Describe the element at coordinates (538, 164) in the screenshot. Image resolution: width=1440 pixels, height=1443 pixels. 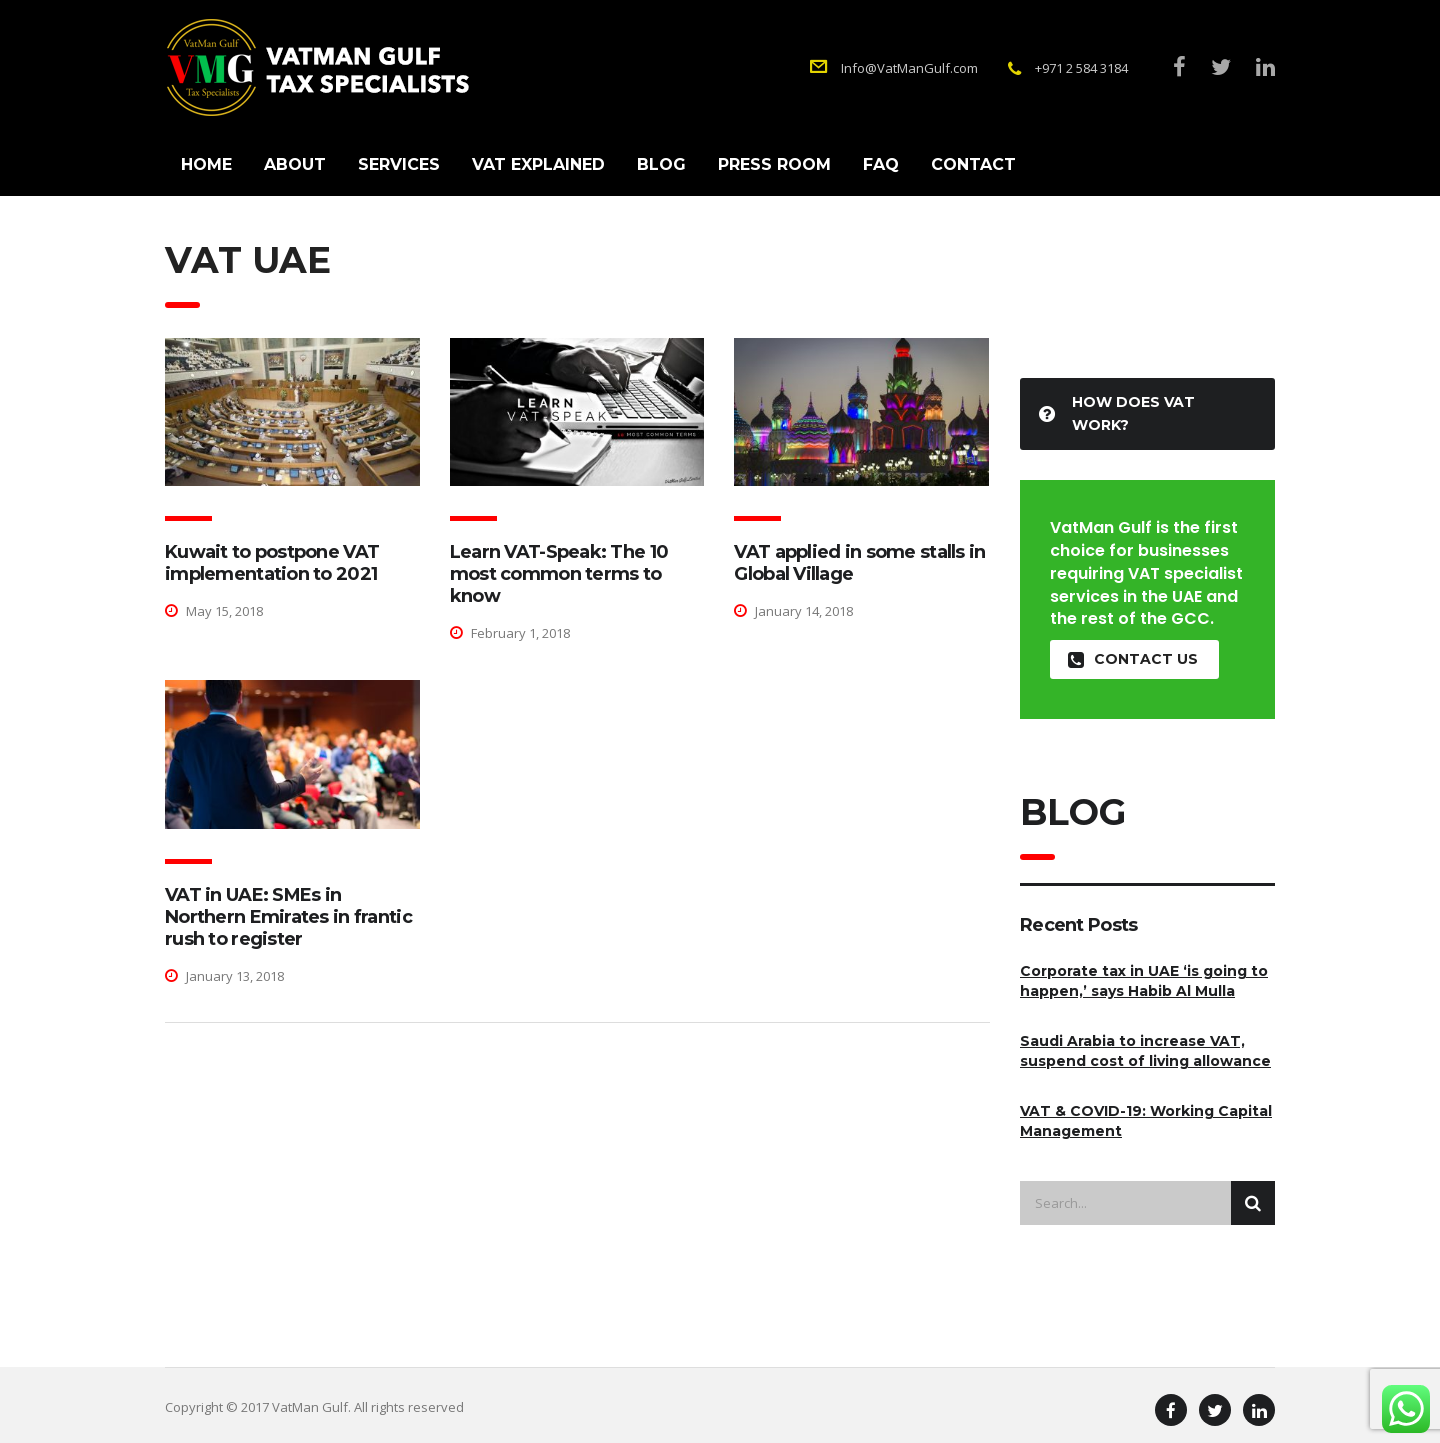
I see `VAT Explained` at that location.